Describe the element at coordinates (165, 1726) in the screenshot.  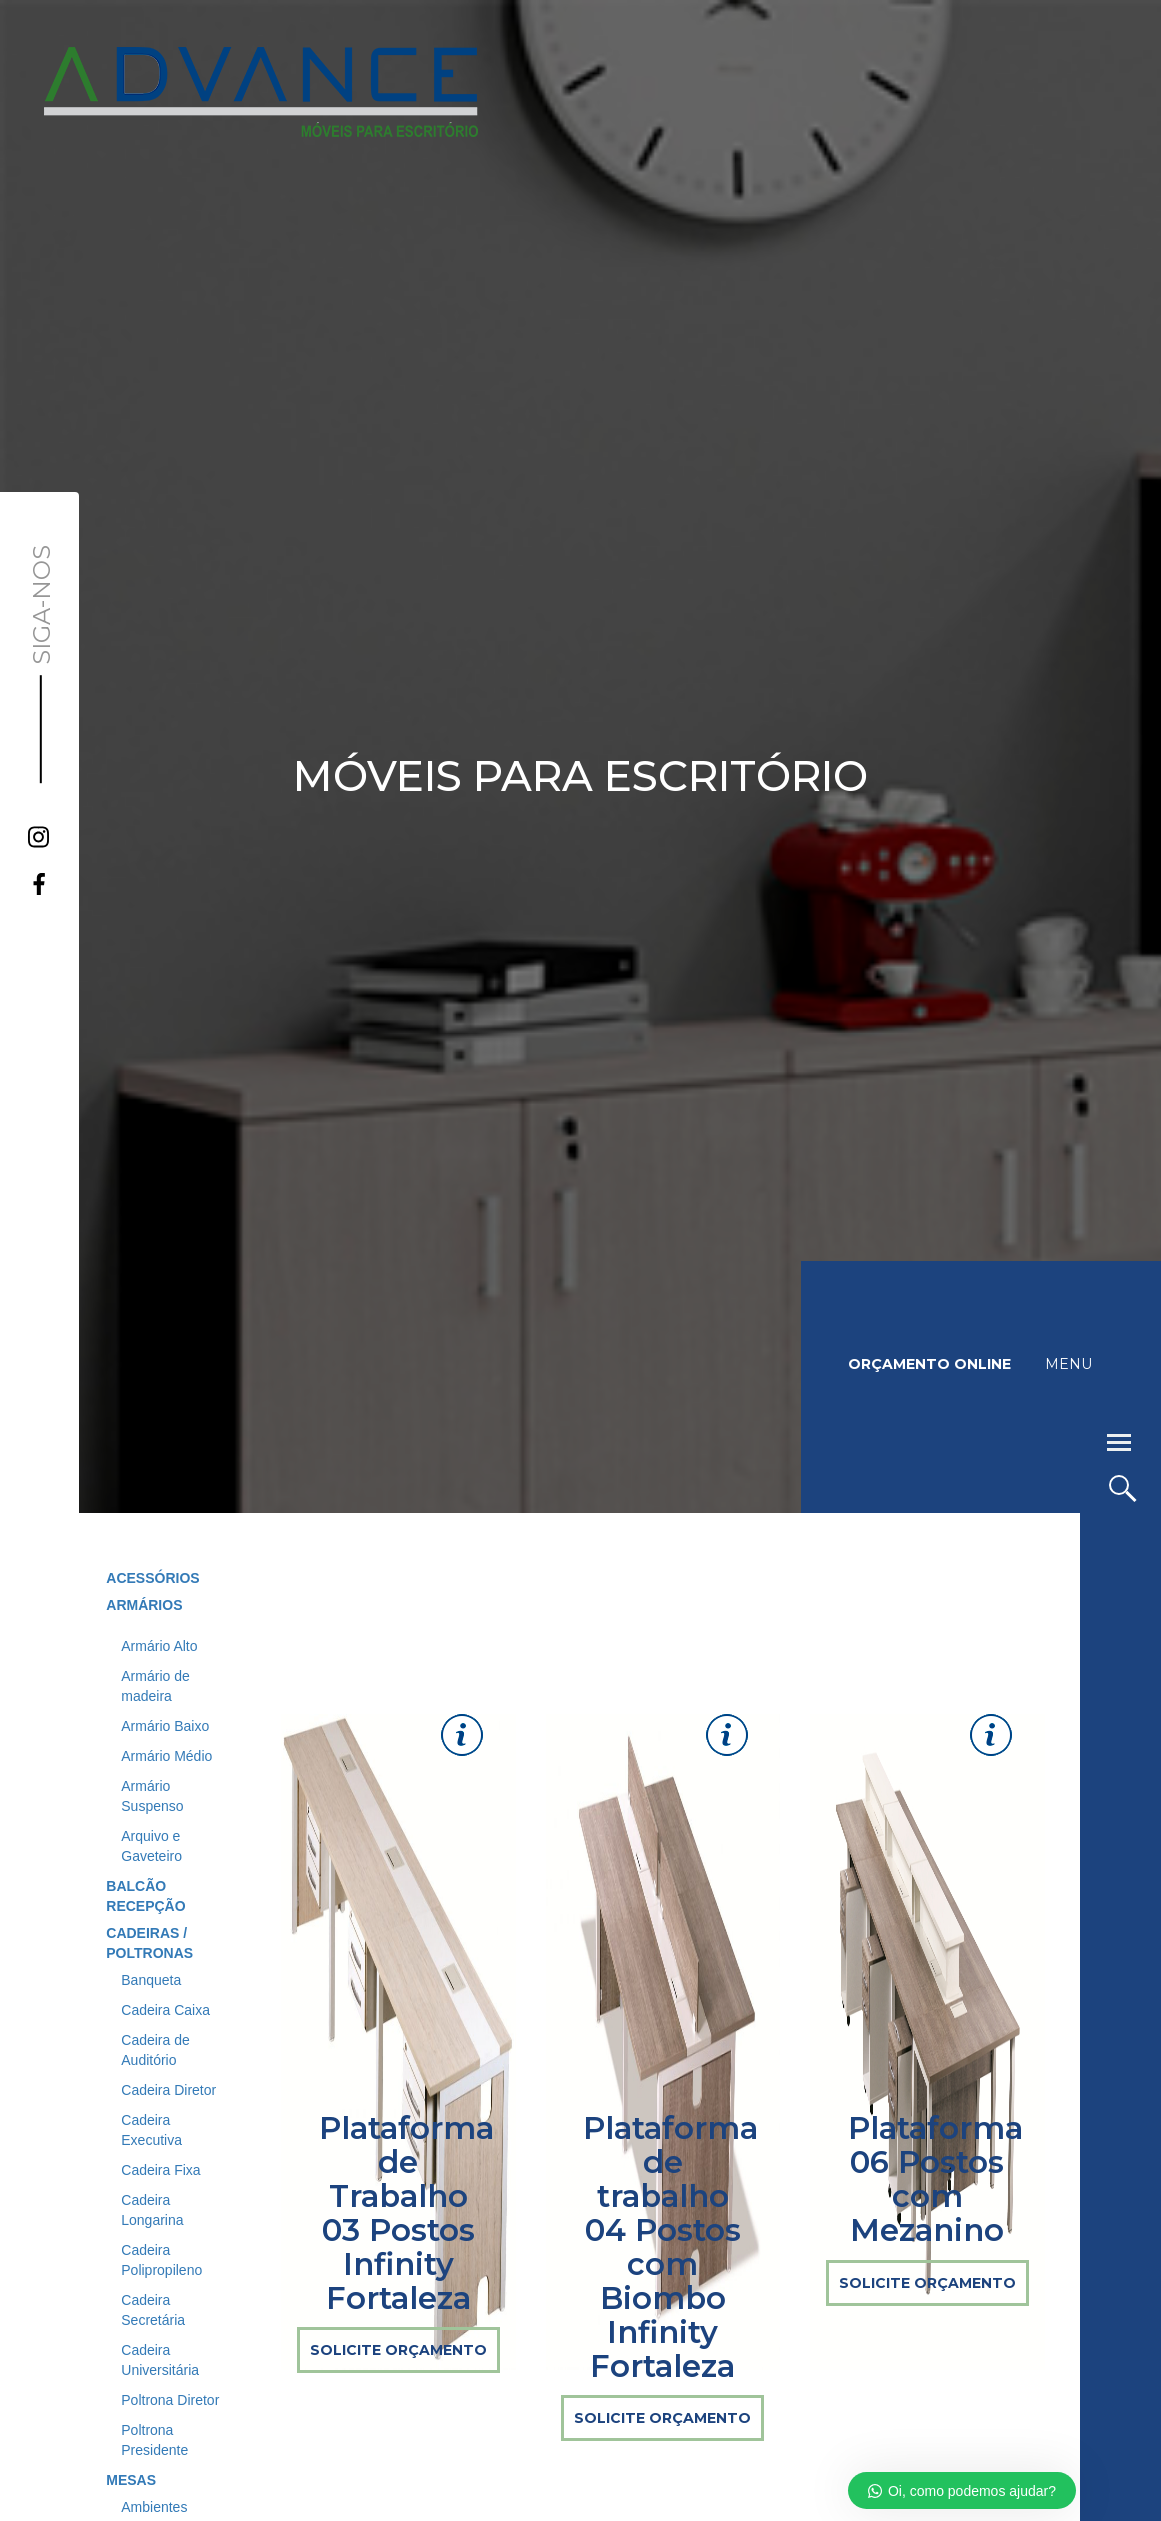
I see `Armário Baixo` at that location.